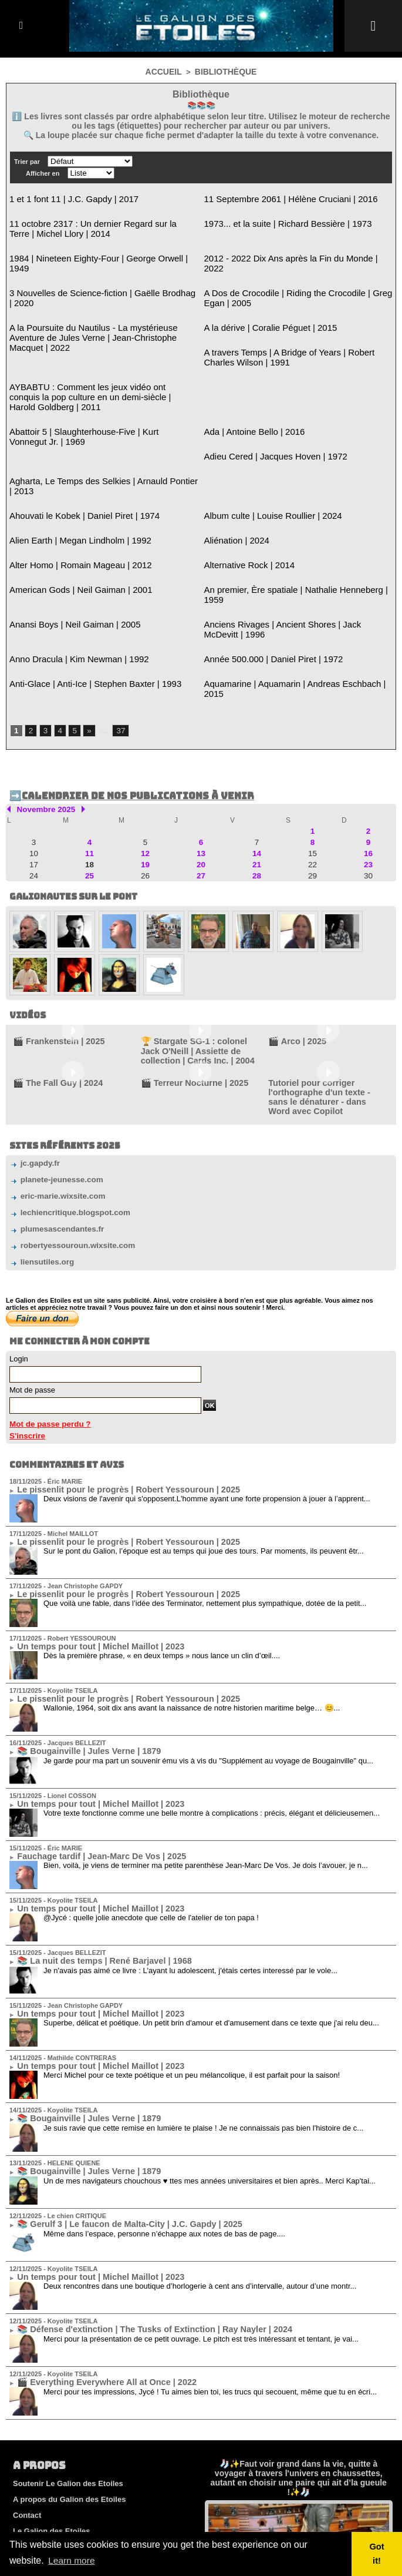  I want to click on lechiencritique.blogspot.com, so click(63, 1113).